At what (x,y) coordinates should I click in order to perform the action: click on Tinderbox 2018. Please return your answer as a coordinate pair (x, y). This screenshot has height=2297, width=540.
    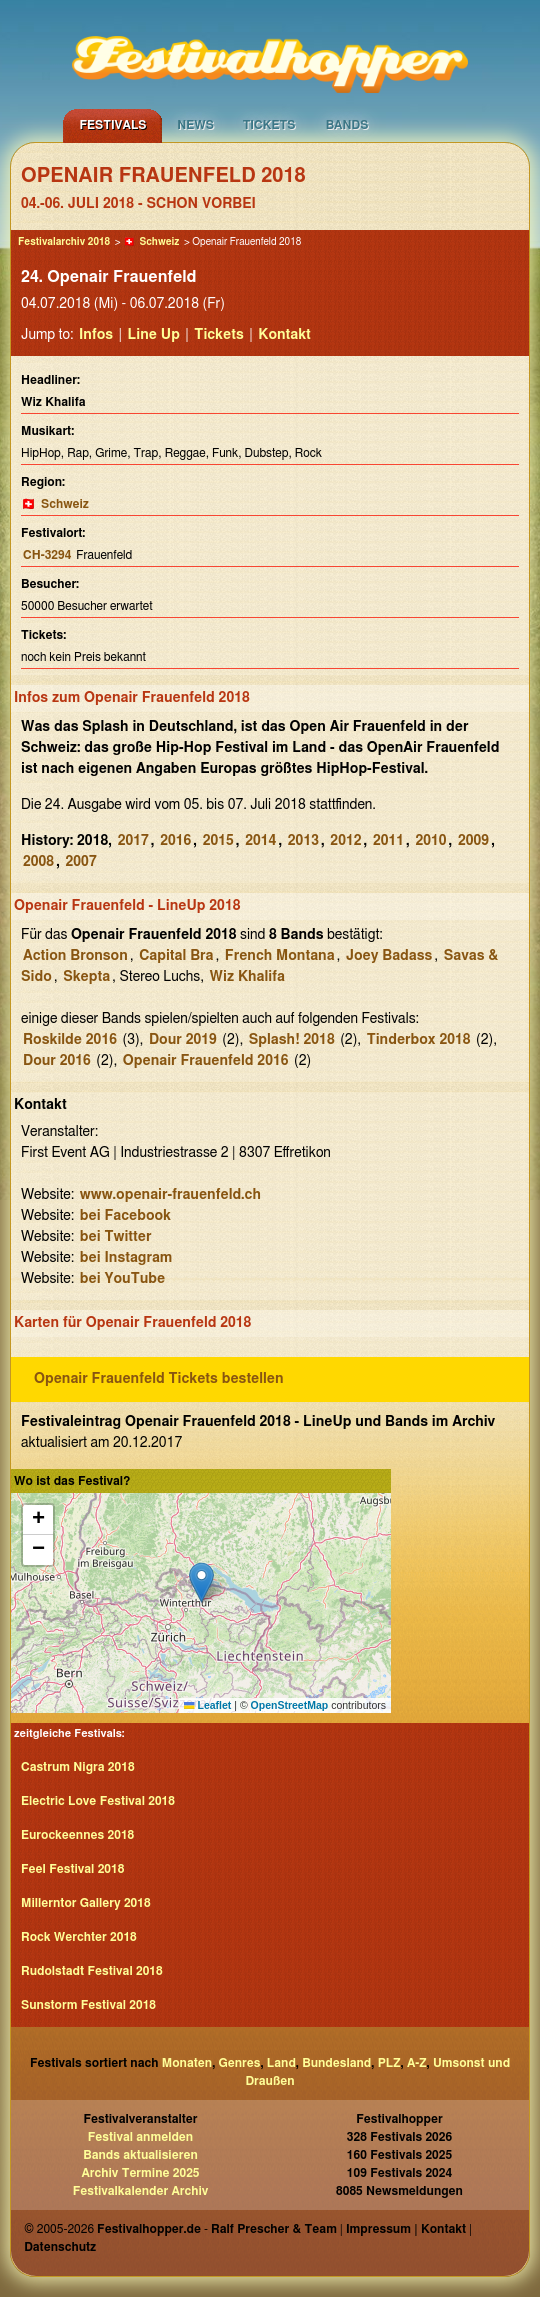
    Looking at the image, I should click on (419, 1040).